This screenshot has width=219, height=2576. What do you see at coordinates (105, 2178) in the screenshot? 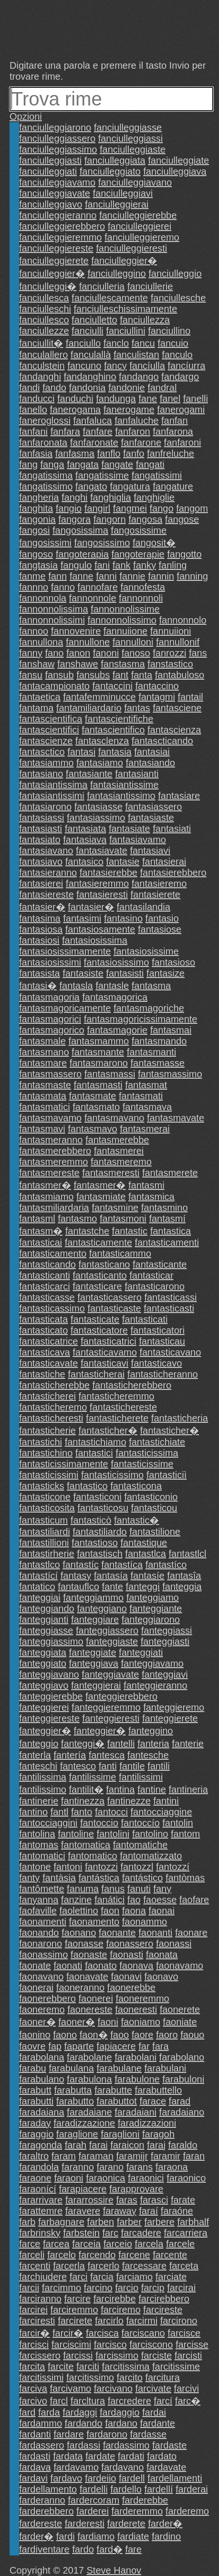
I see `faraonica` at bounding box center [105, 2178].